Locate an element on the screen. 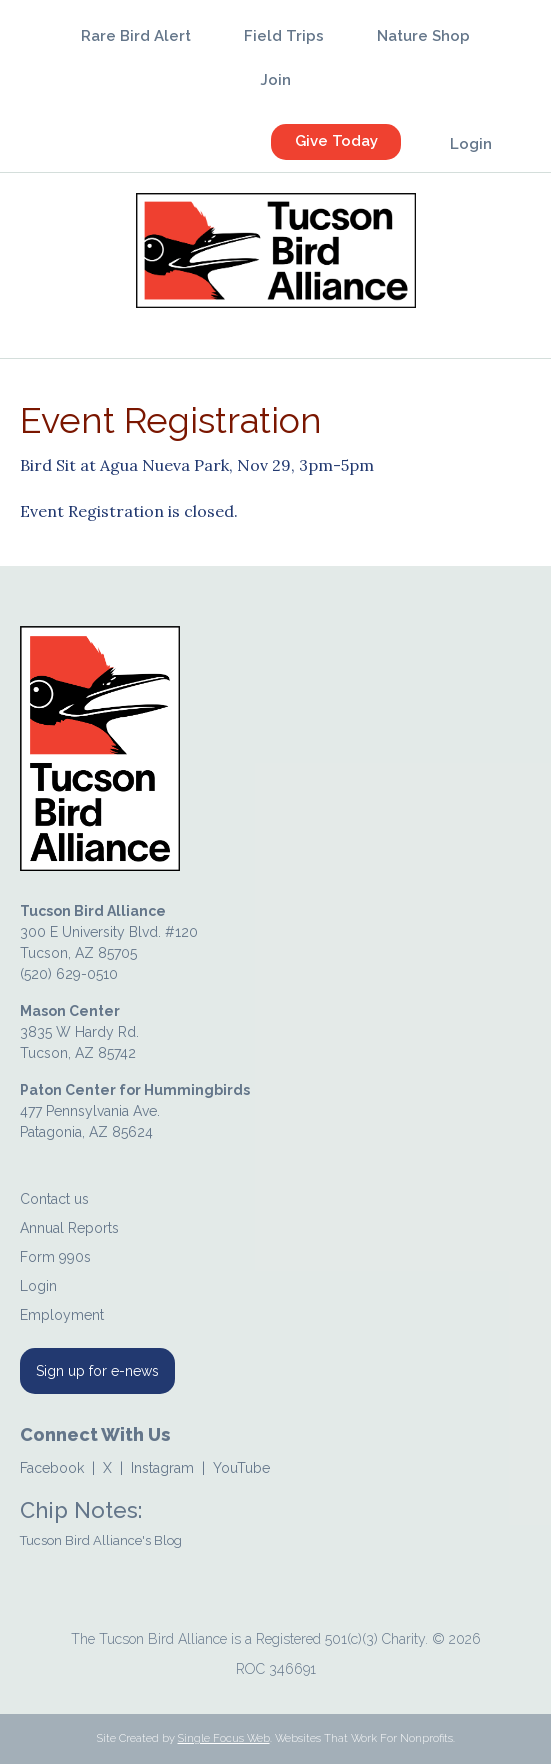 The width and height of the screenshot is (551, 1764). Employment is located at coordinates (62, 1315).